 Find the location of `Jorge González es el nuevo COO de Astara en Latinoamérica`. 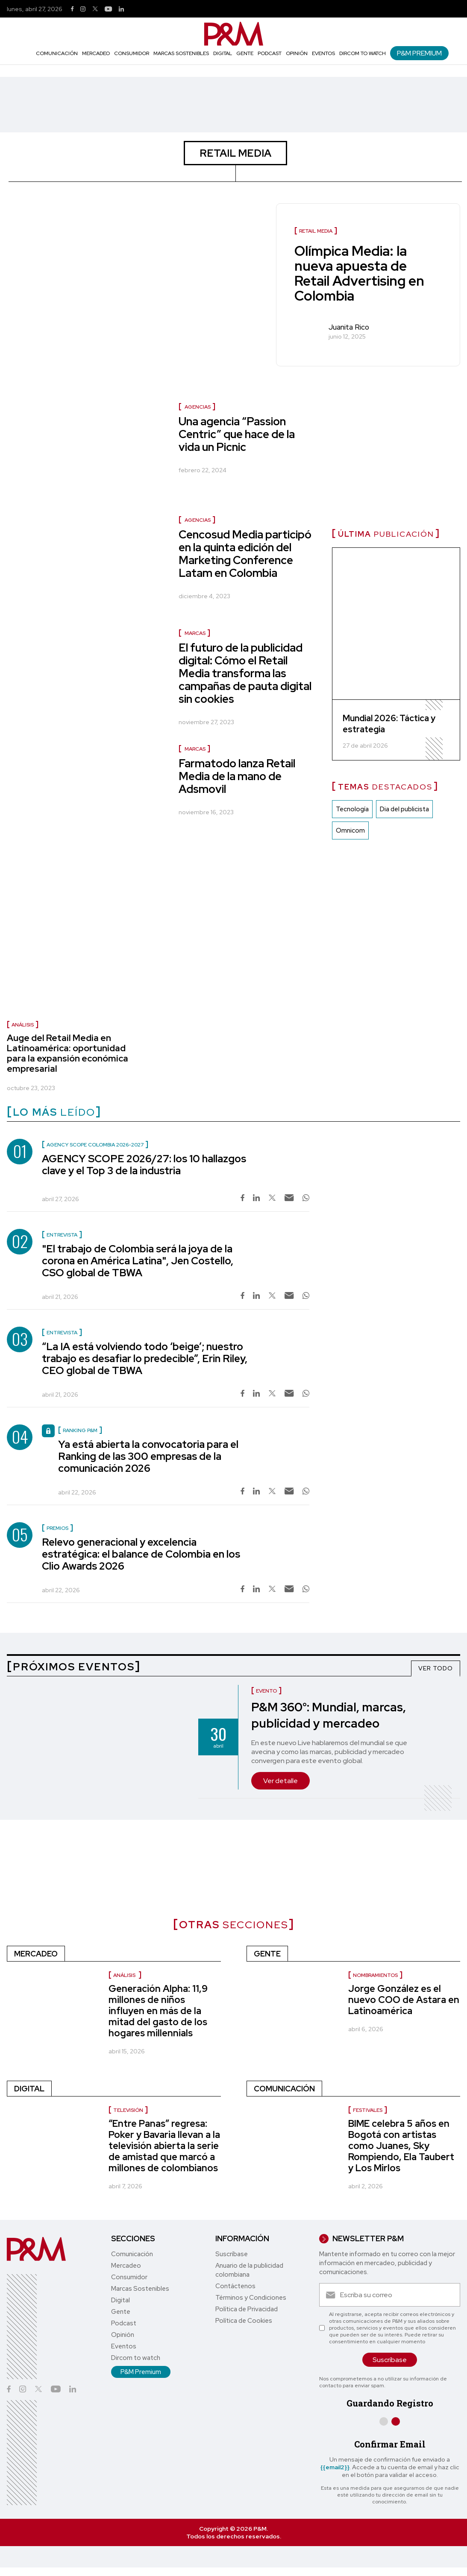

Jorge González es el nuevo COO de Astara en Latinoamérica is located at coordinates (403, 1999).